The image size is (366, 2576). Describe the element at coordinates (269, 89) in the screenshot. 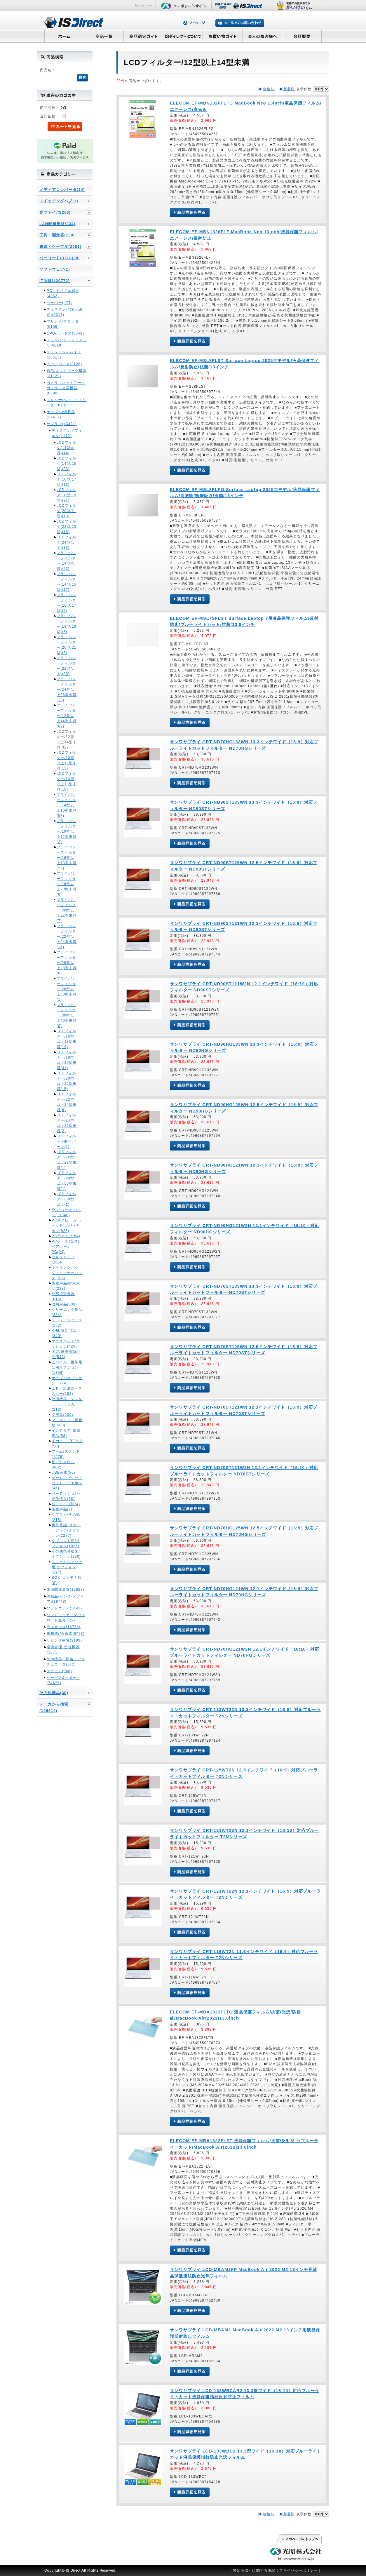

I see `価格順` at that location.